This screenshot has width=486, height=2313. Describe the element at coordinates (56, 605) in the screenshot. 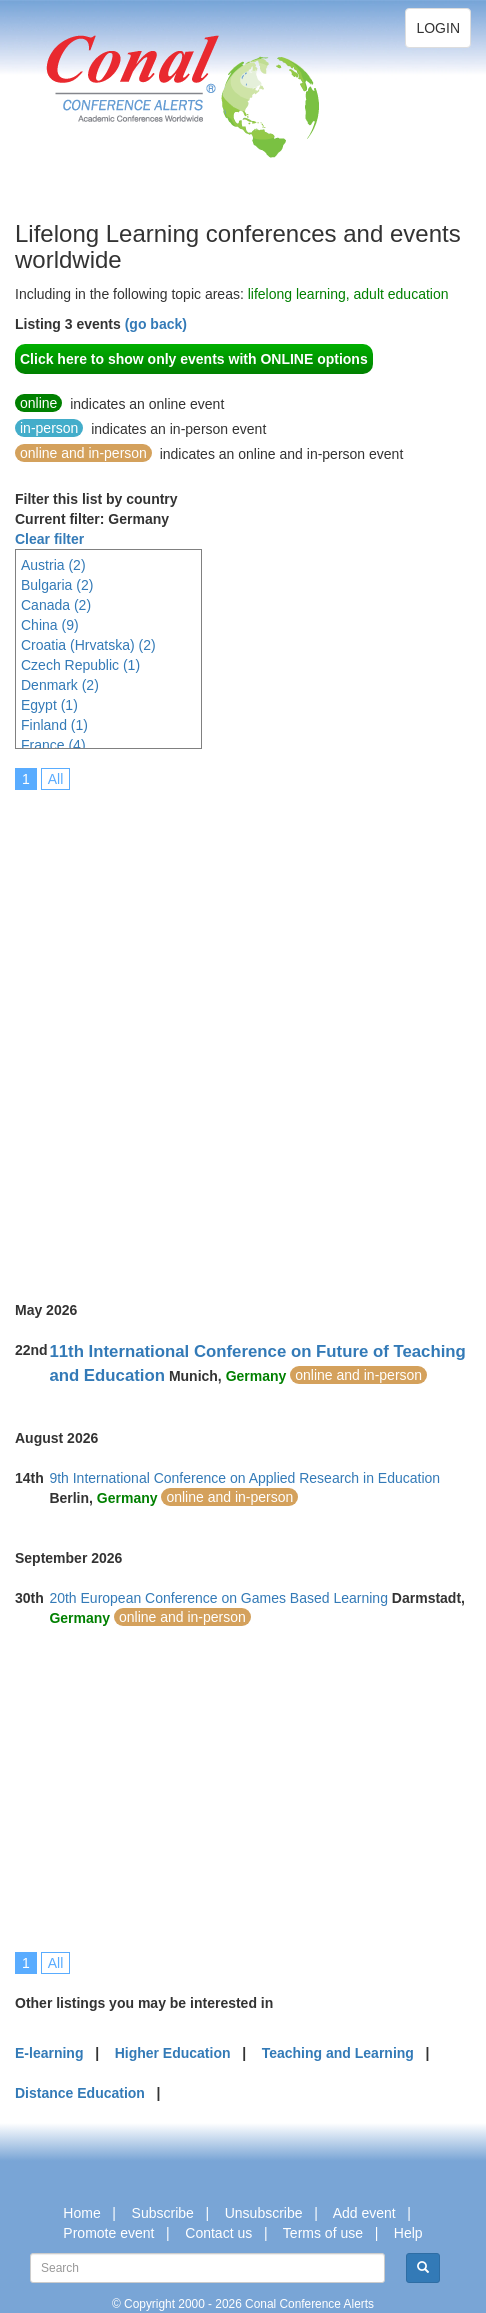

I see `Canada (2)` at that location.